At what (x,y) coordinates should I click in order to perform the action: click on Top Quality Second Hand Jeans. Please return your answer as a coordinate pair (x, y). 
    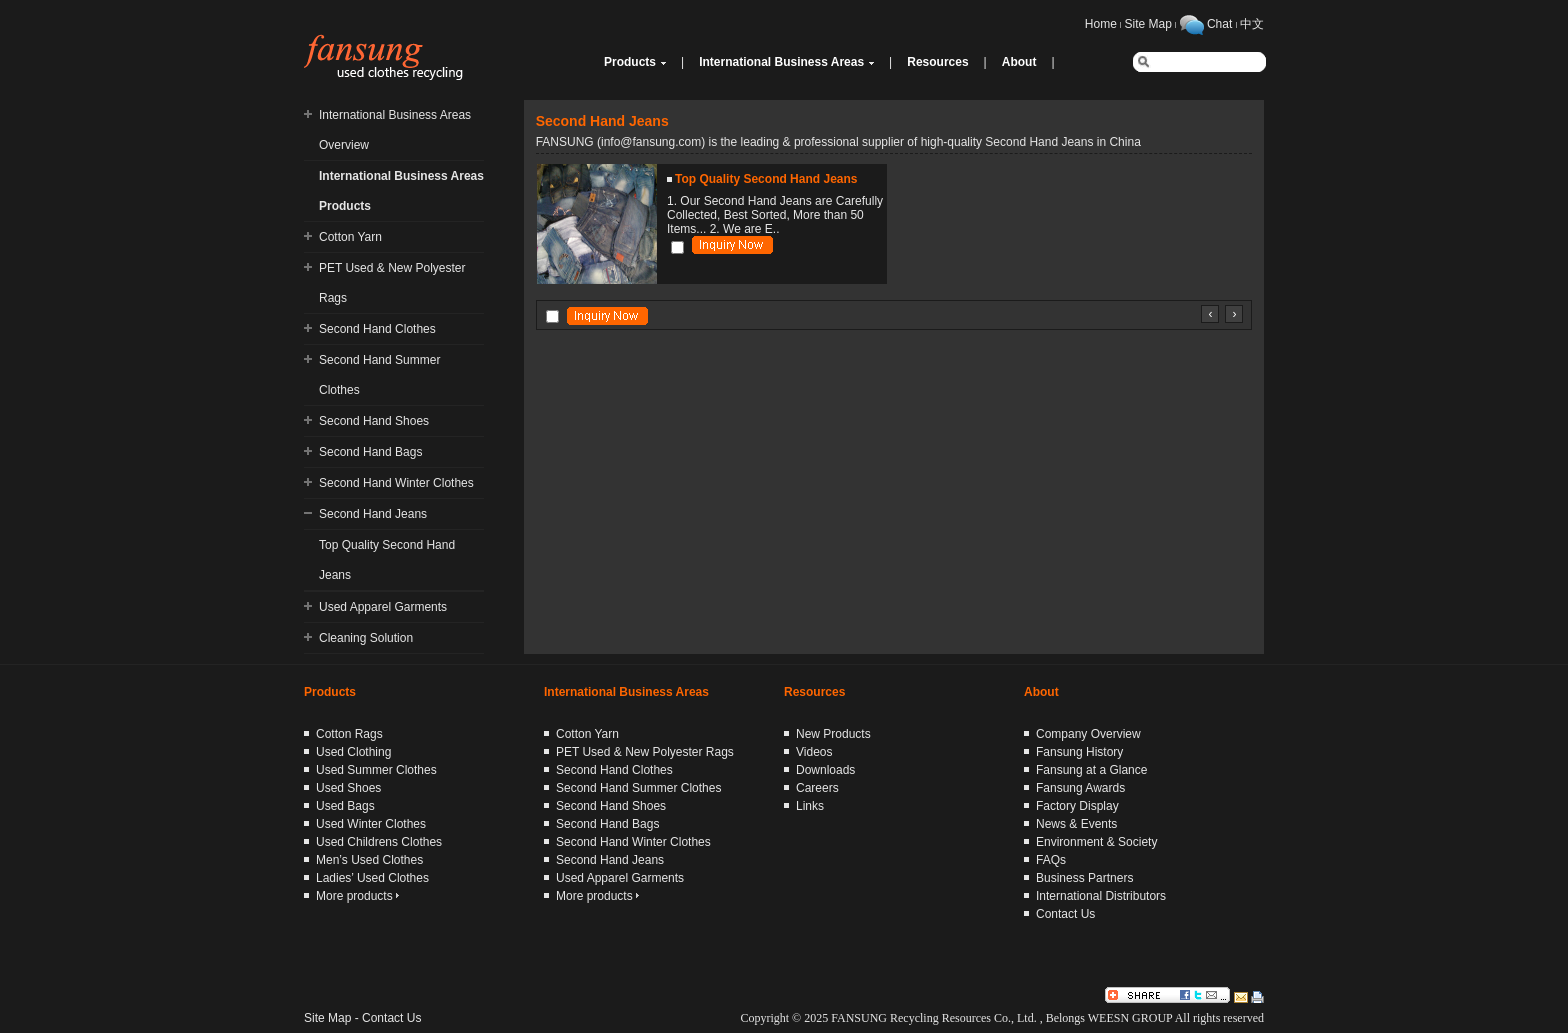
    Looking at the image, I should click on (766, 179).